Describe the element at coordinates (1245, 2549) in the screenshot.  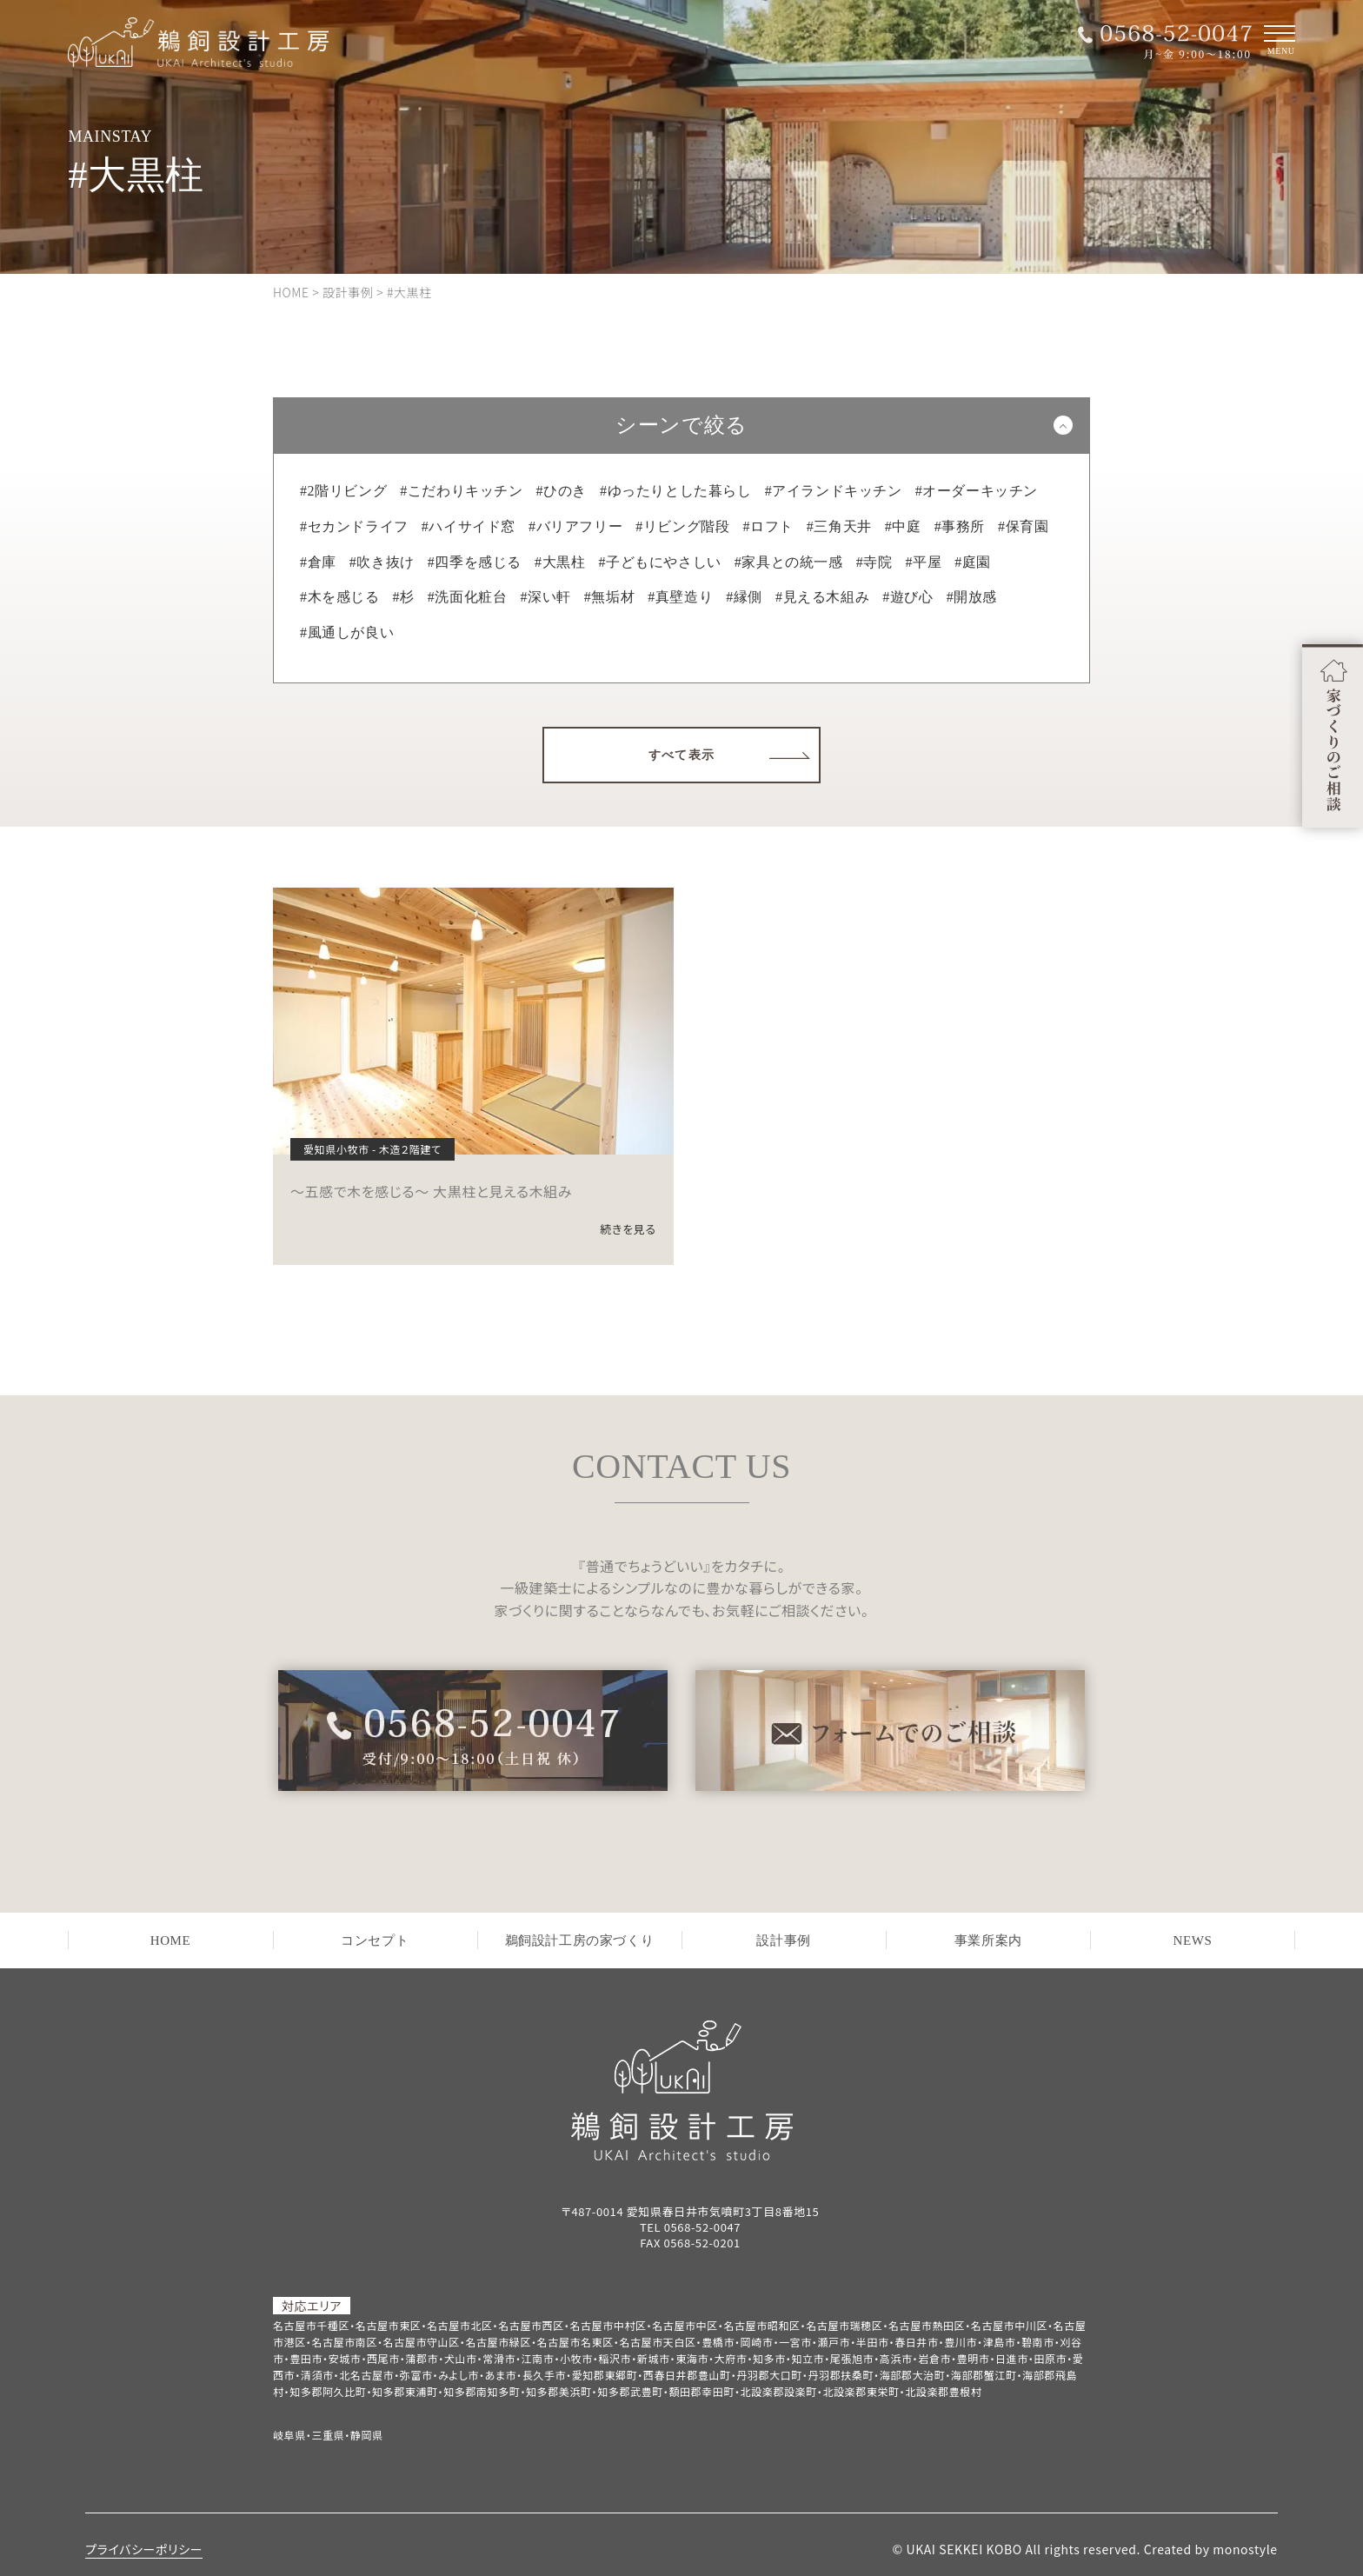
I see `monostyle` at that location.